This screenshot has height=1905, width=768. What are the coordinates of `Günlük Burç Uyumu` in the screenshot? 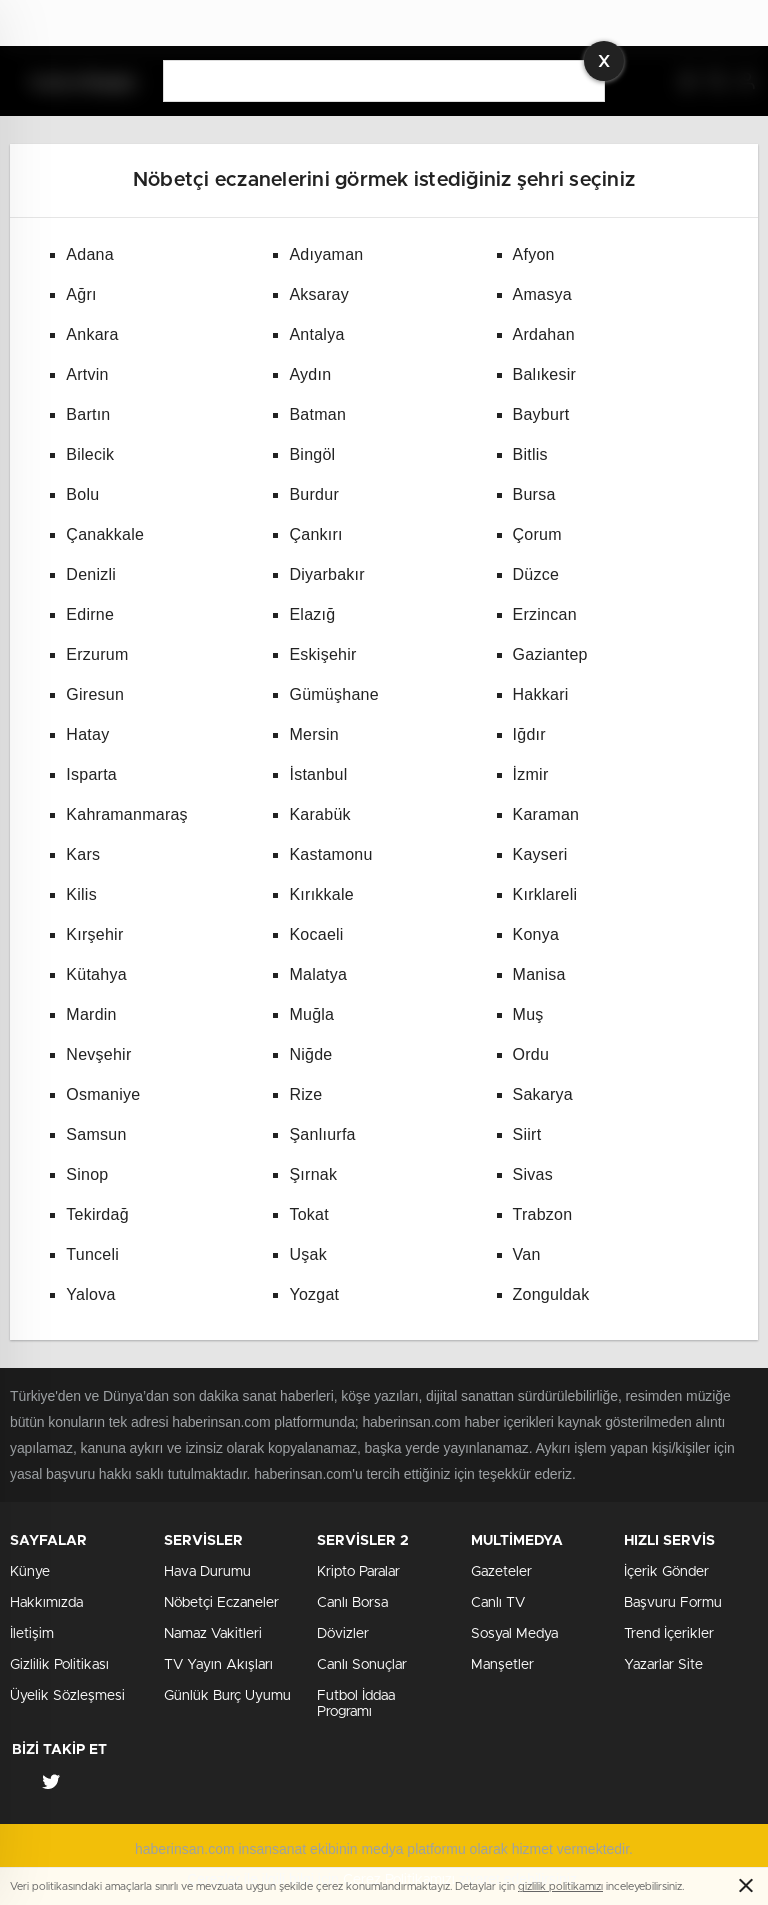 It's located at (227, 1696).